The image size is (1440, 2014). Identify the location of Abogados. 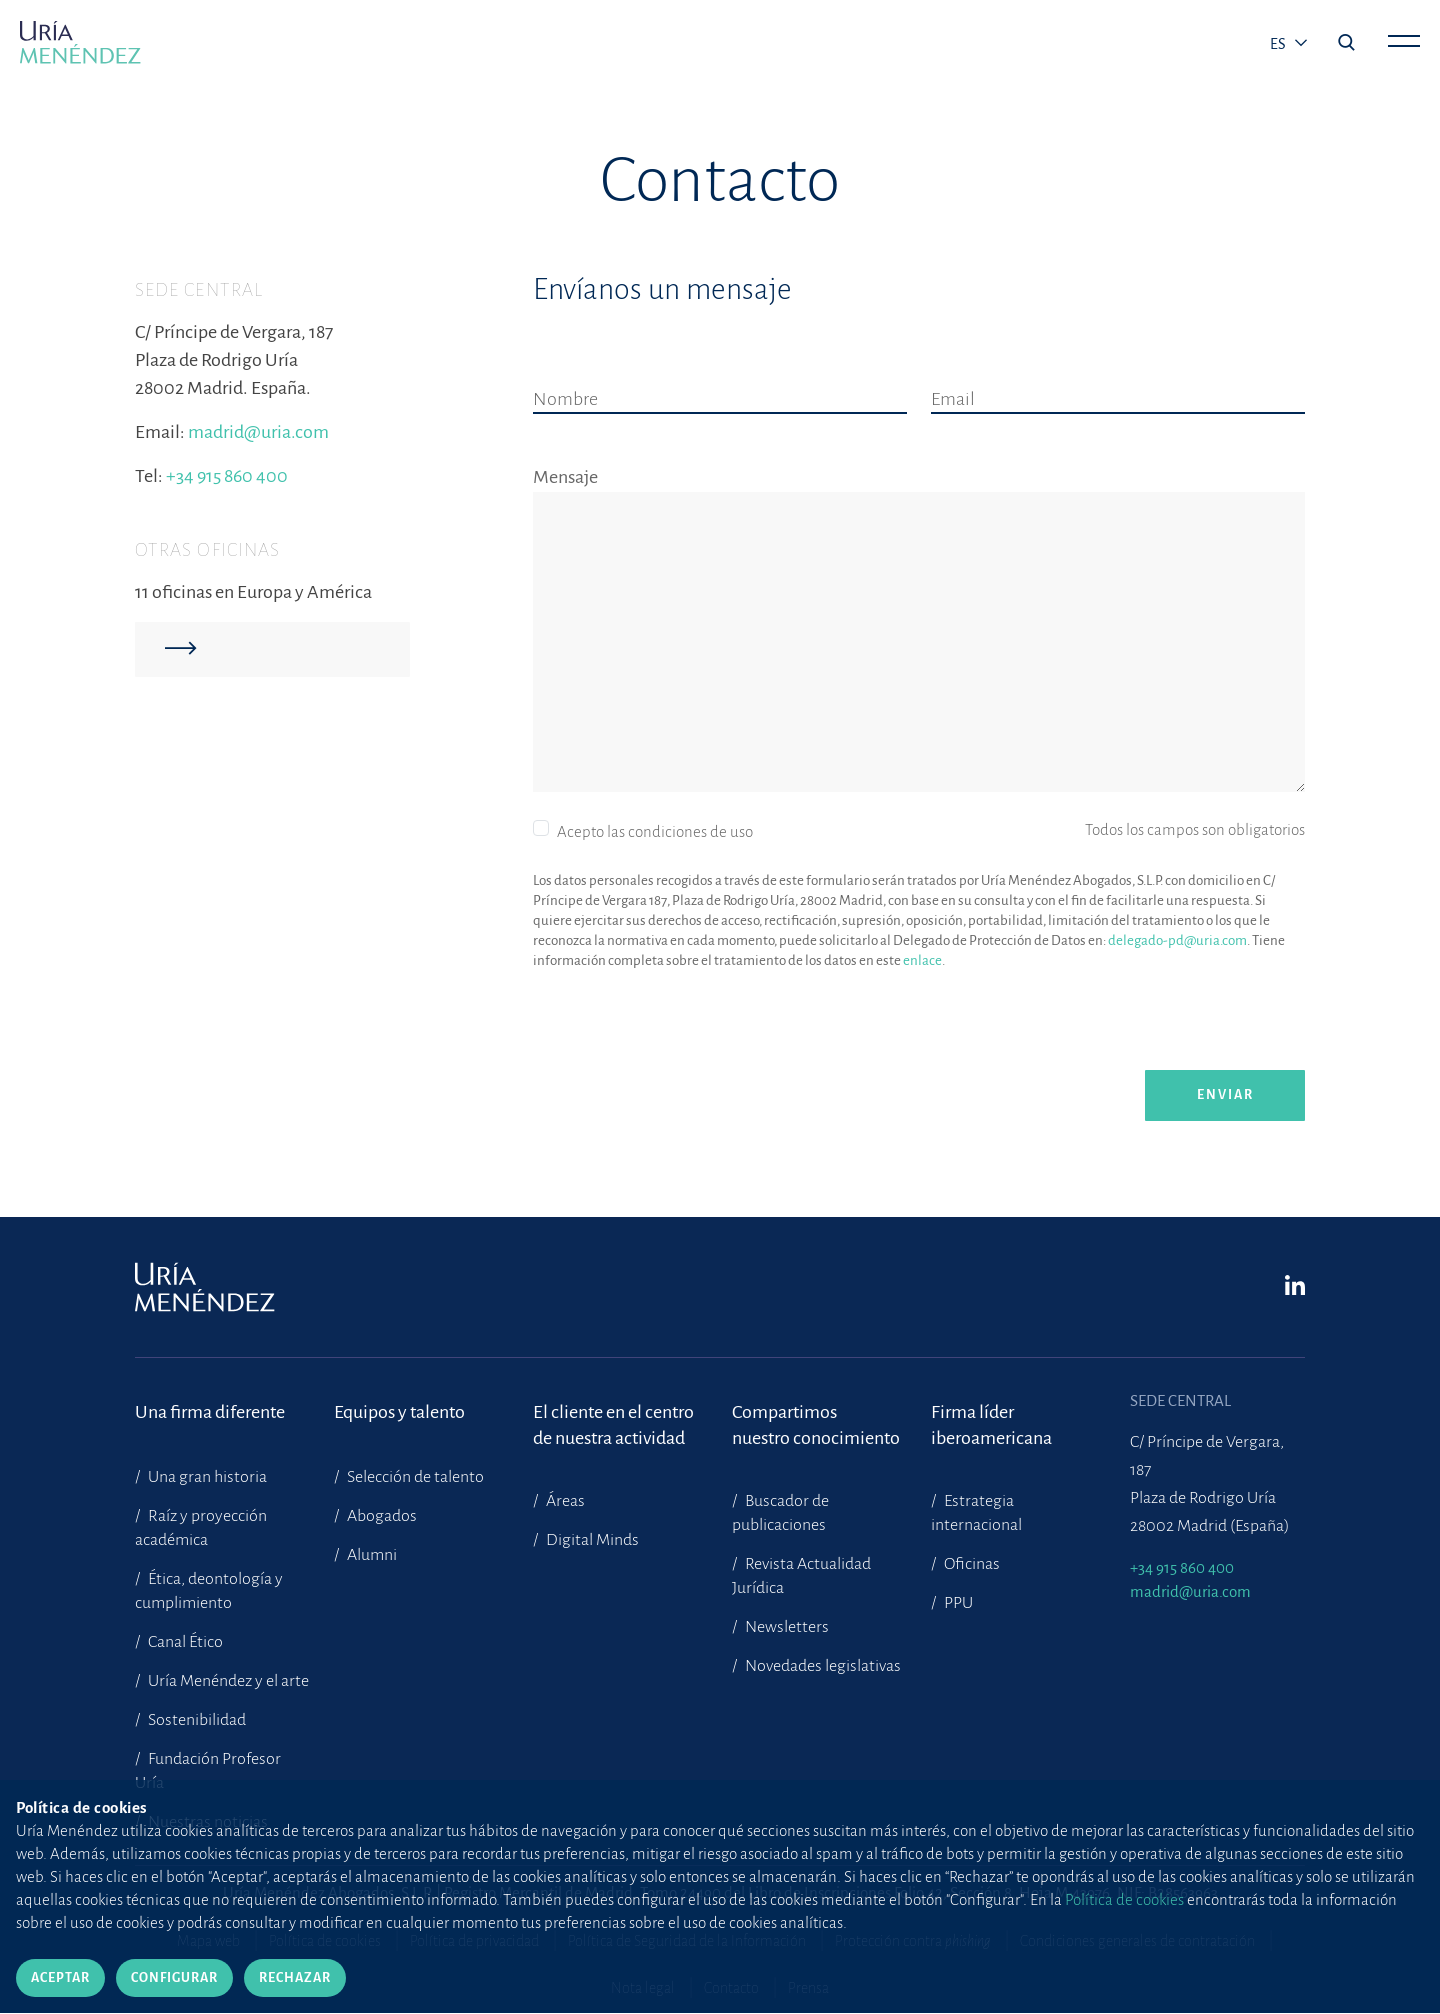
(380, 1516).